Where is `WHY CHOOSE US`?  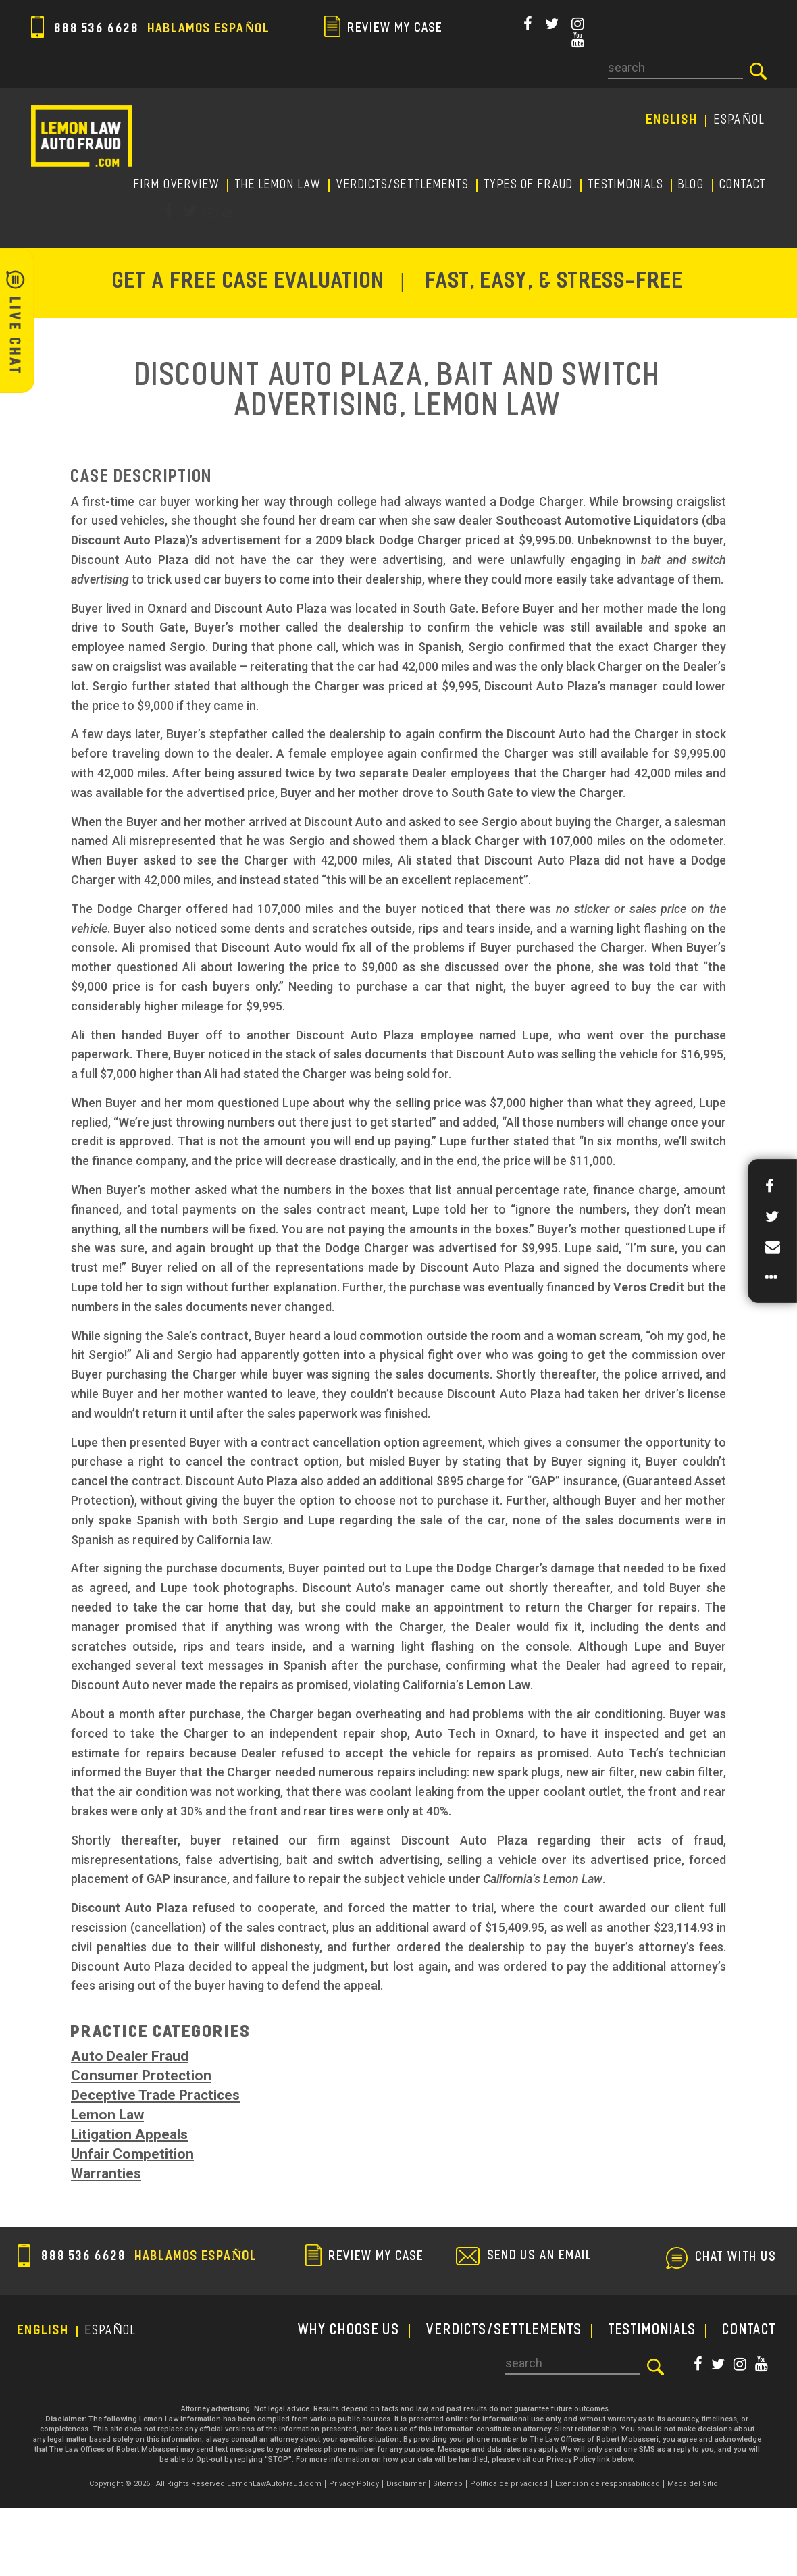 WHY CHOOSE US is located at coordinates (349, 2331).